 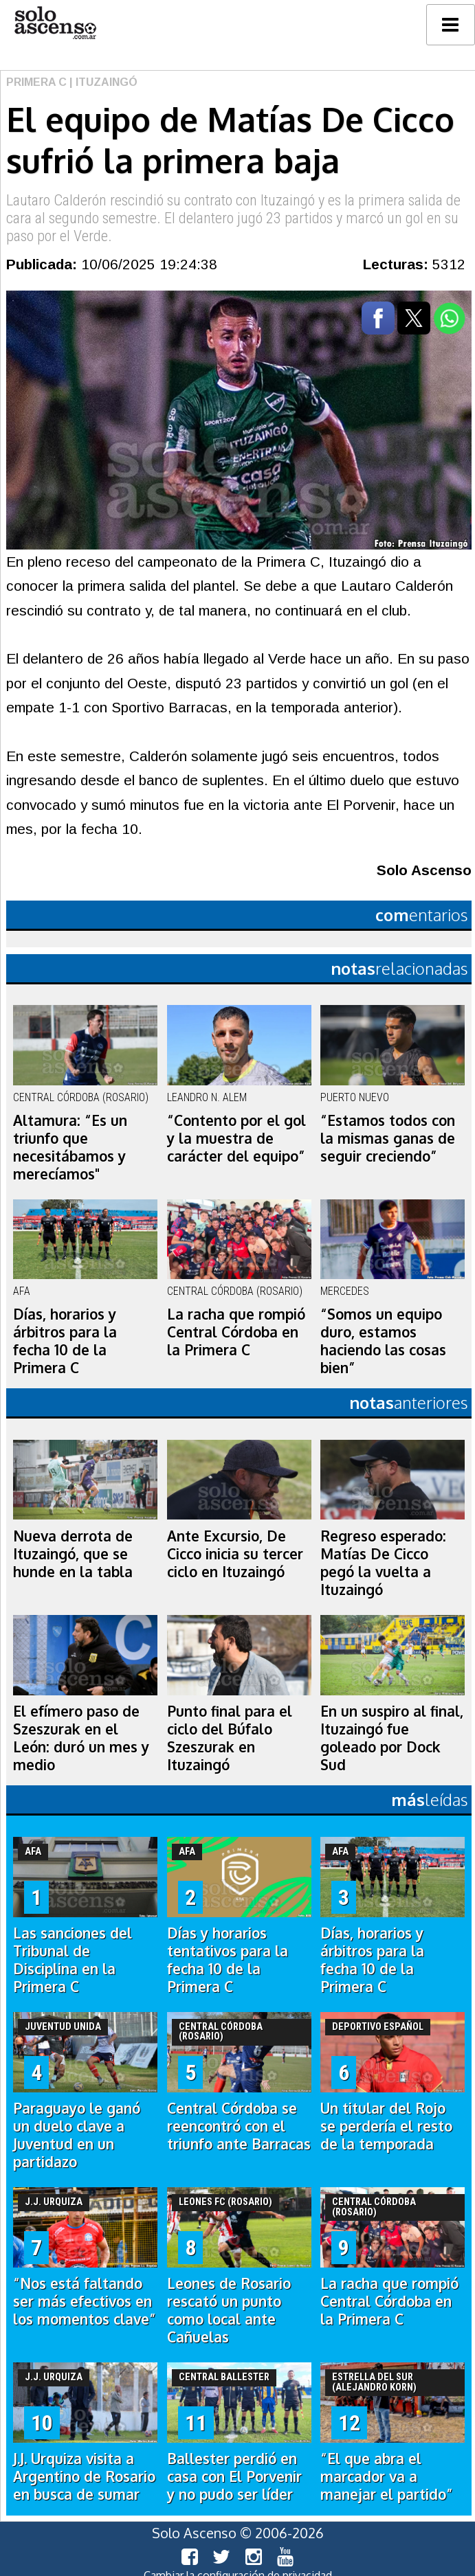 What do you see at coordinates (234, 2476) in the screenshot?
I see `Ballester perdió en casa con El Porvenir y no pudo ser líder` at bounding box center [234, 2476].